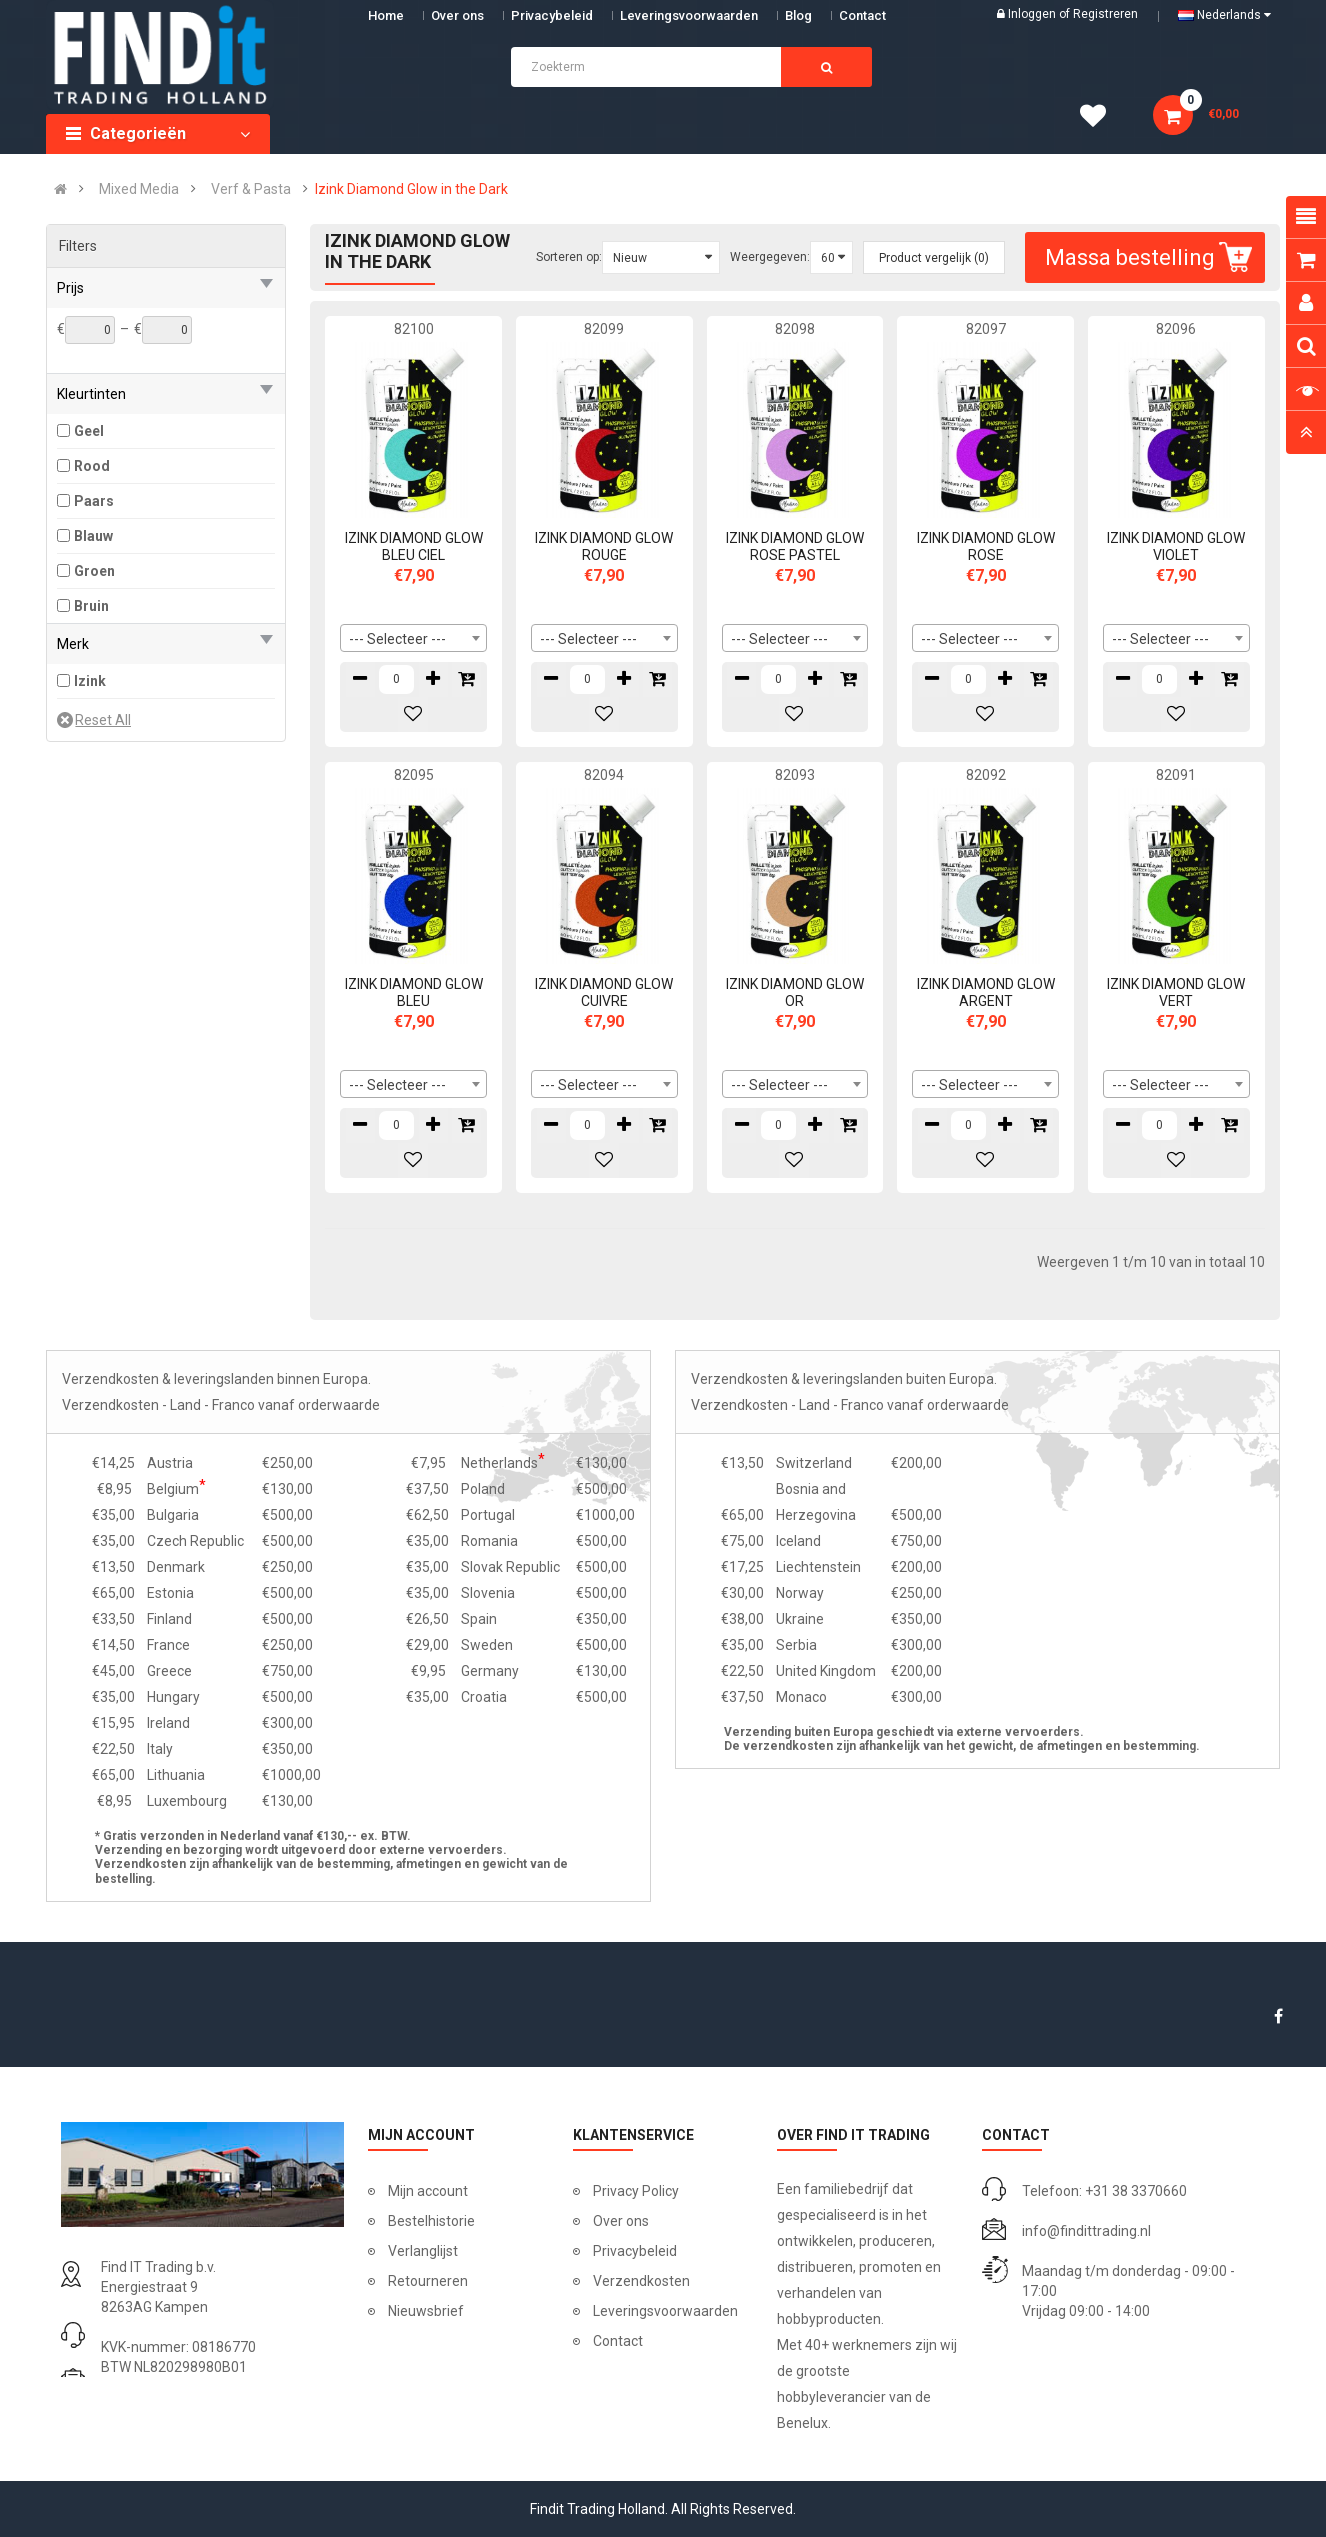  Describe the element at coordinates (94, 501) in the screenshot. I see `Paars` at that location.